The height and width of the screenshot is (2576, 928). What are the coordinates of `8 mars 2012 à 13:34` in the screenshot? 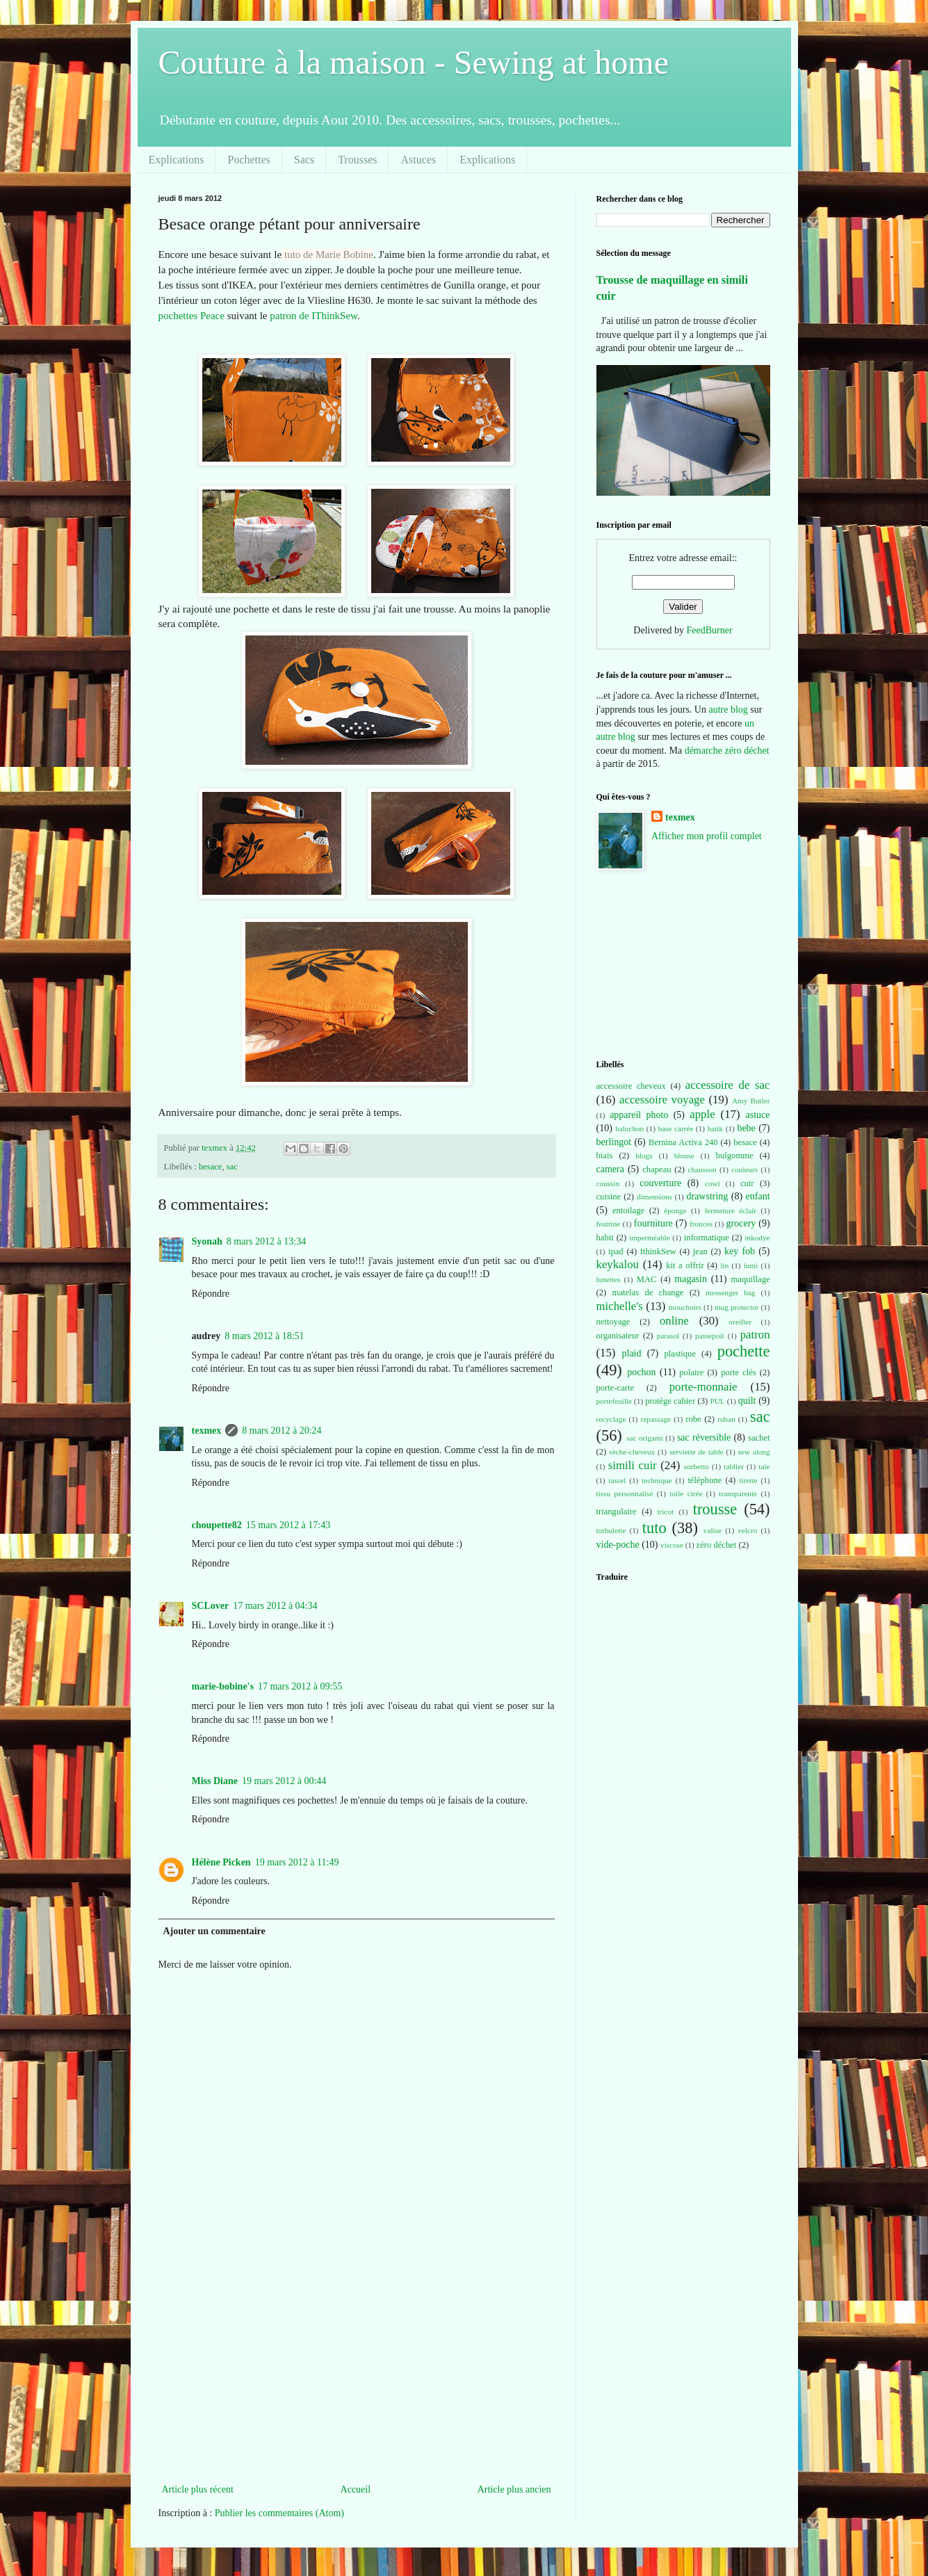 It's located at (266, 1241).